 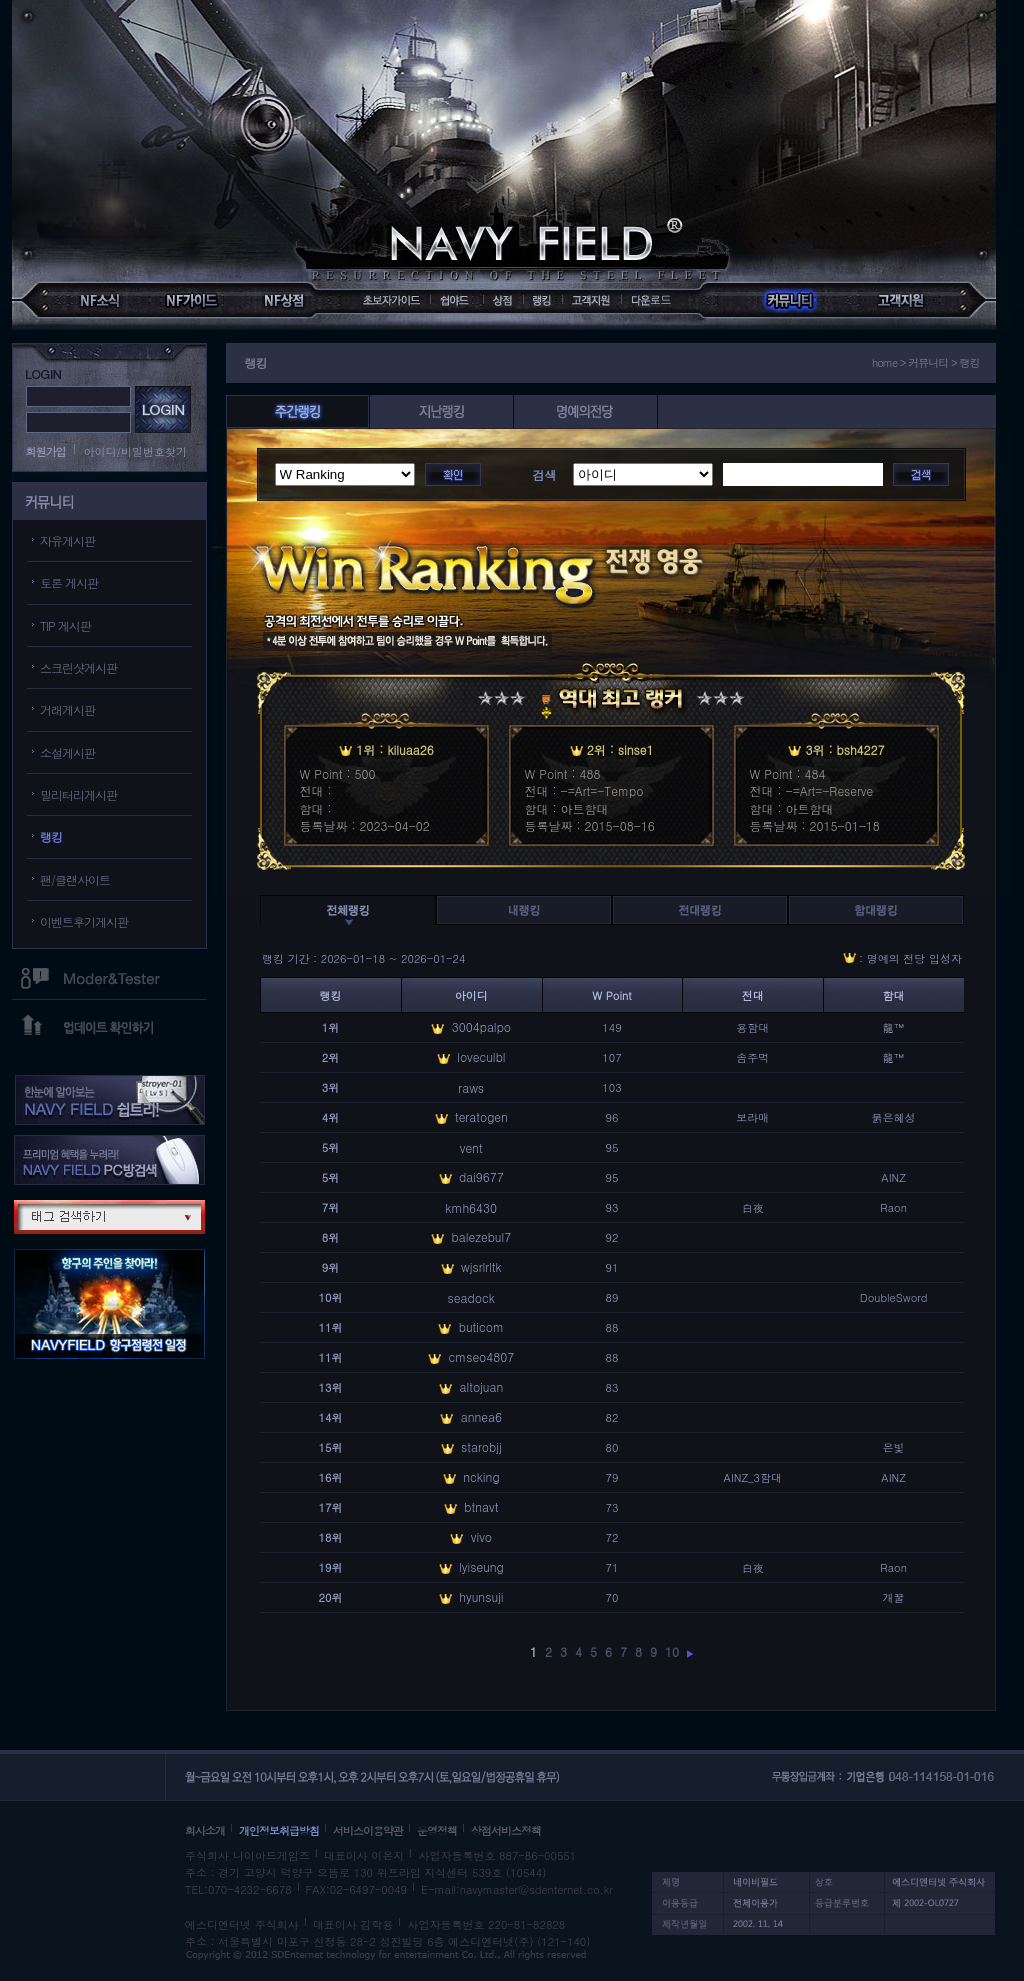 I want to click on 밀리터리게시판, so click(x=78, y=794).